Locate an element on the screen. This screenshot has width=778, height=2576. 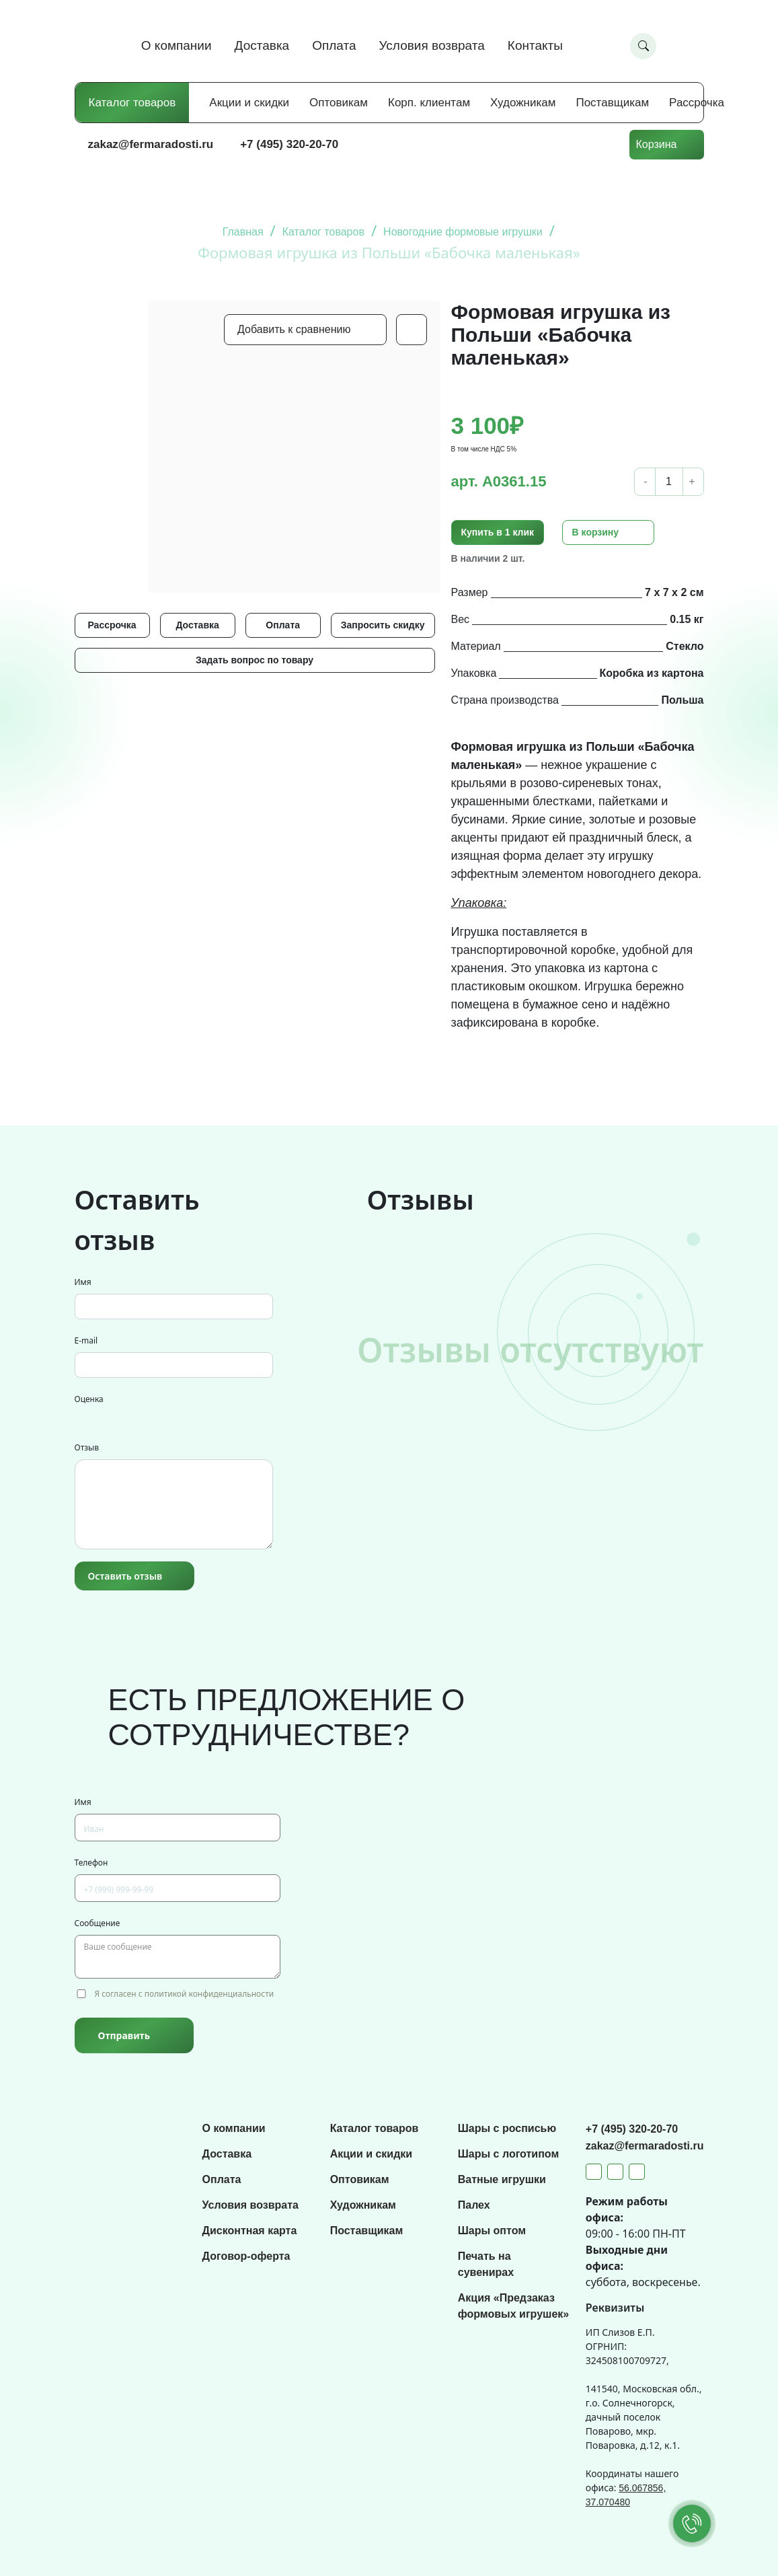
Каталог товаров is located at coordinates (132, 102).